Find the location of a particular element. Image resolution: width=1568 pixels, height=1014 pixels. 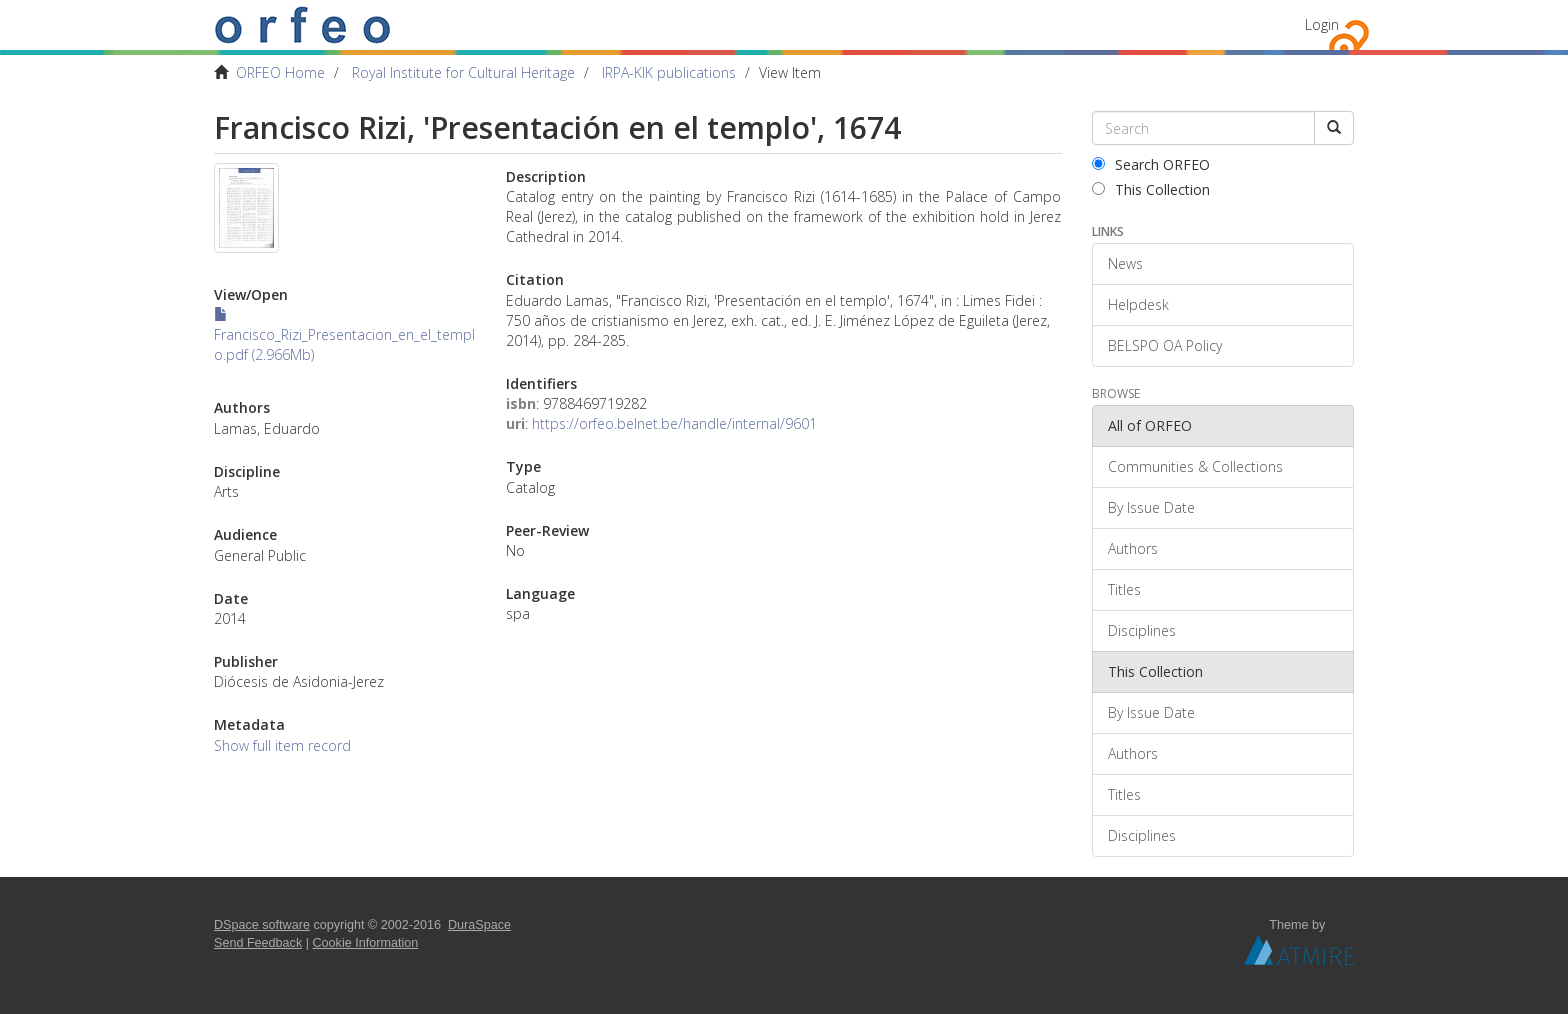

News is located at coordinates (1125, 263).